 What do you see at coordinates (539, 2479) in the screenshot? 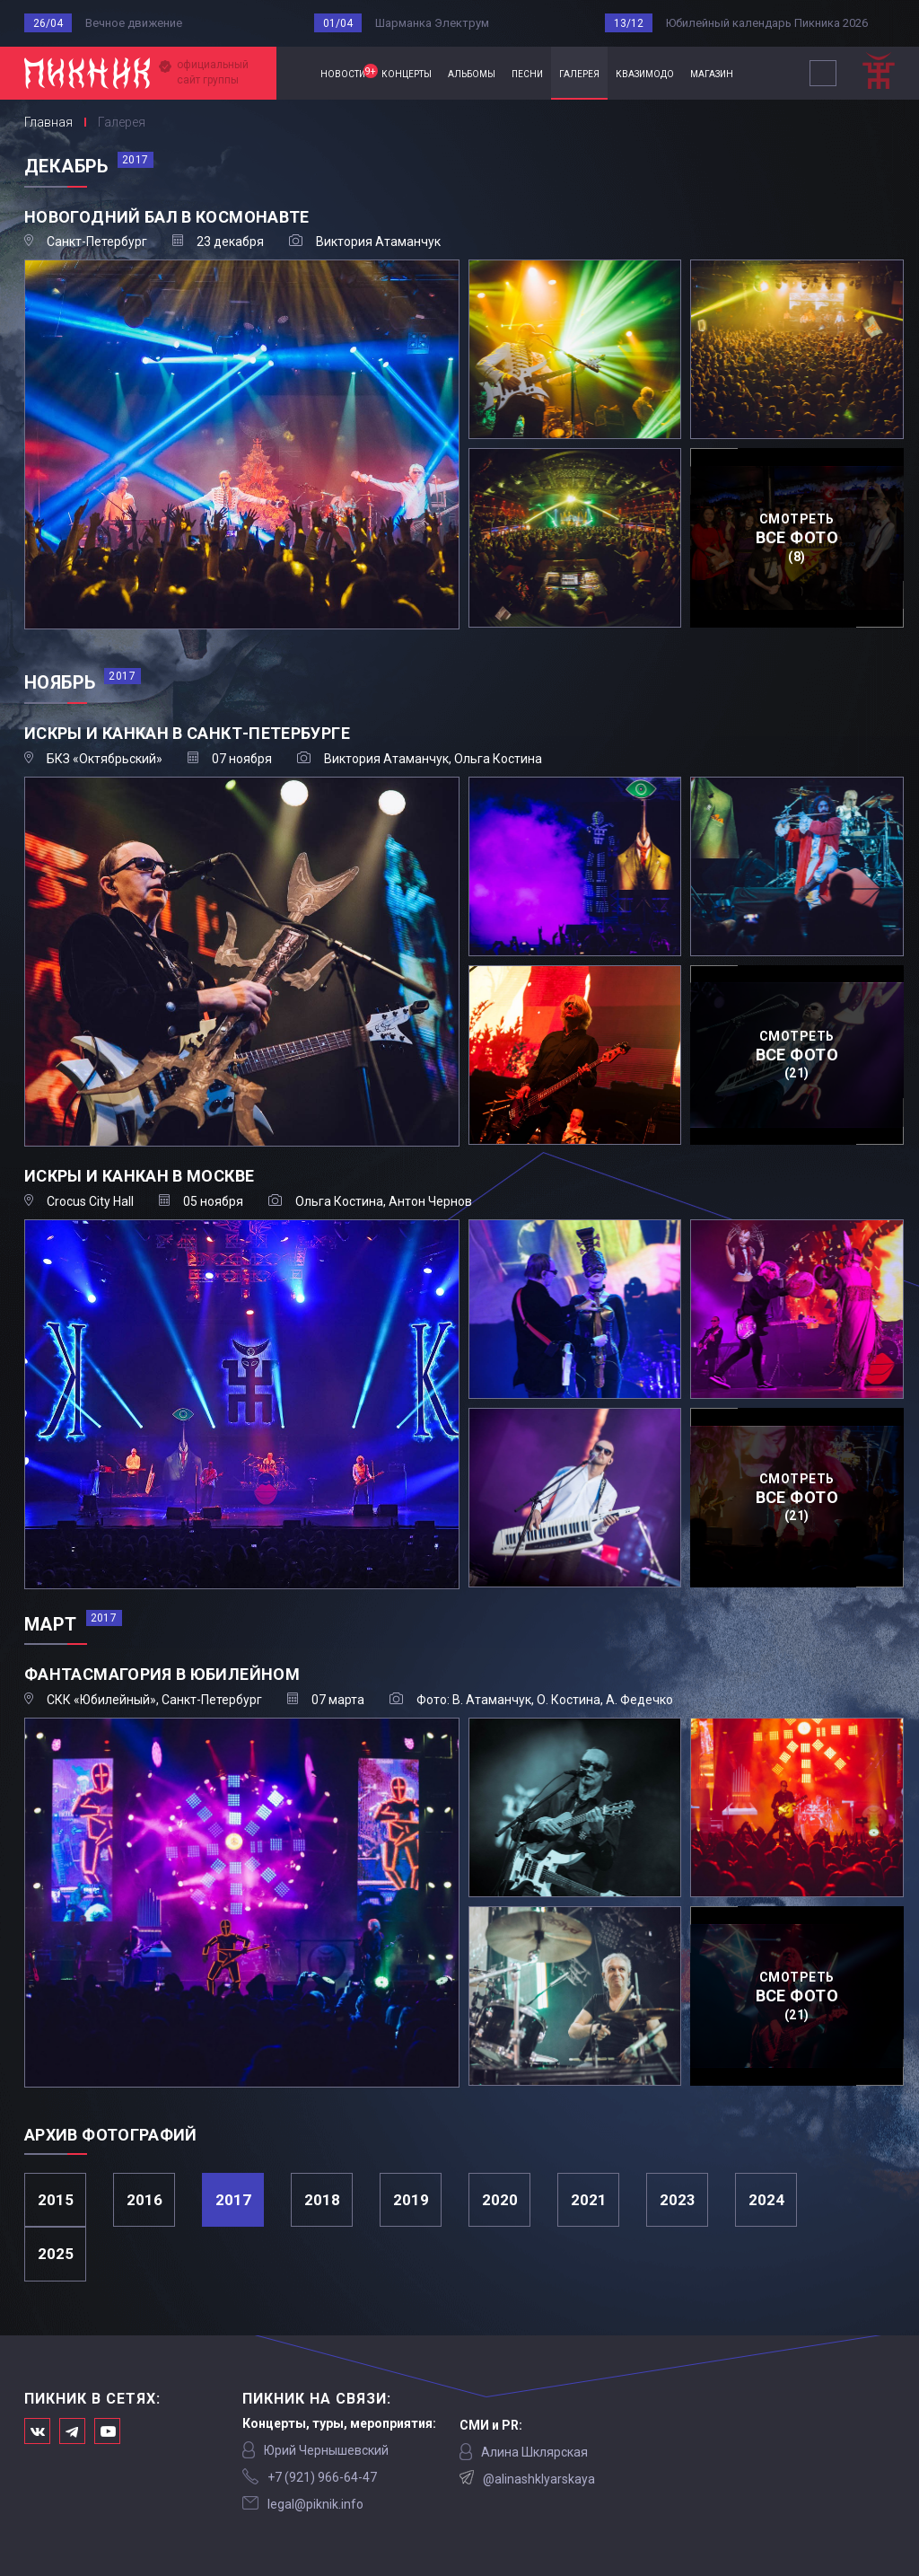
I see `@alinashklyarskaya` at bounding box center [539, 2479].